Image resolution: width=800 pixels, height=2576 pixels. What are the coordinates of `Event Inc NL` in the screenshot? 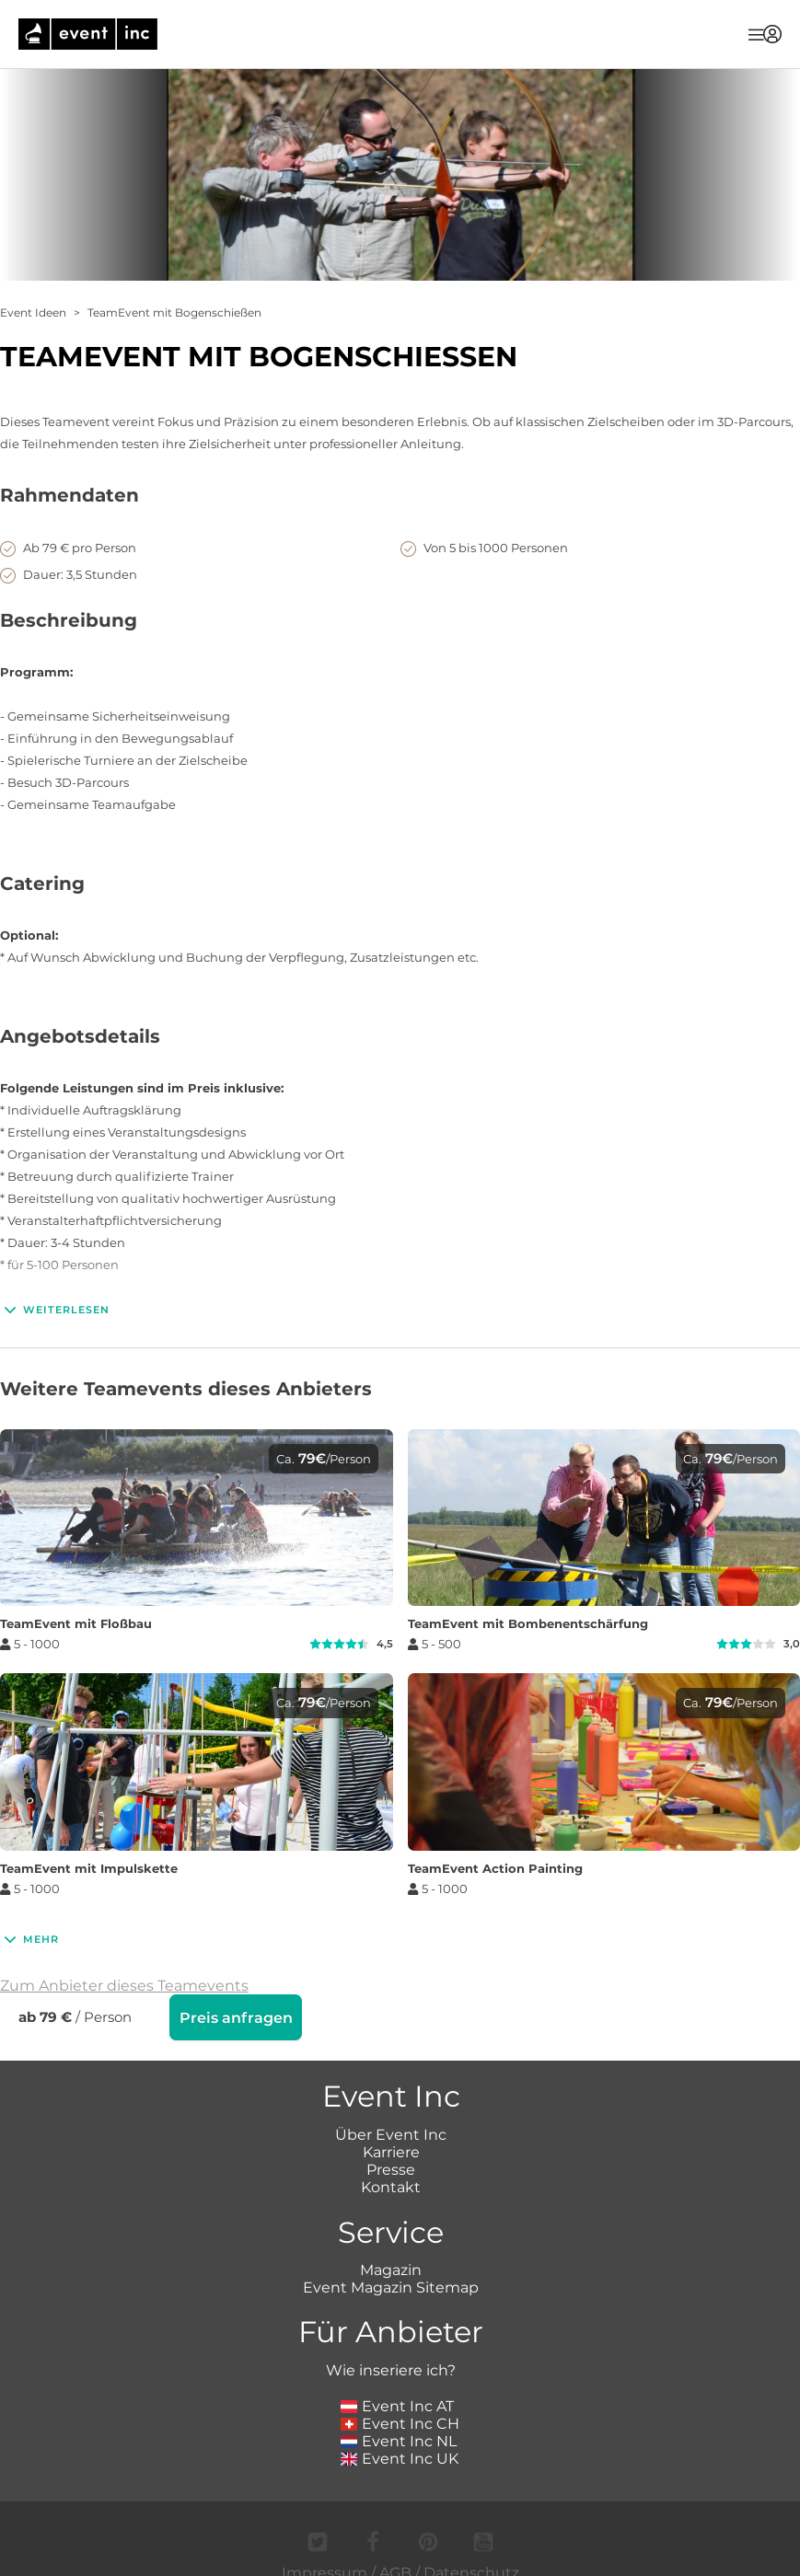 It's located at (399, 2439).